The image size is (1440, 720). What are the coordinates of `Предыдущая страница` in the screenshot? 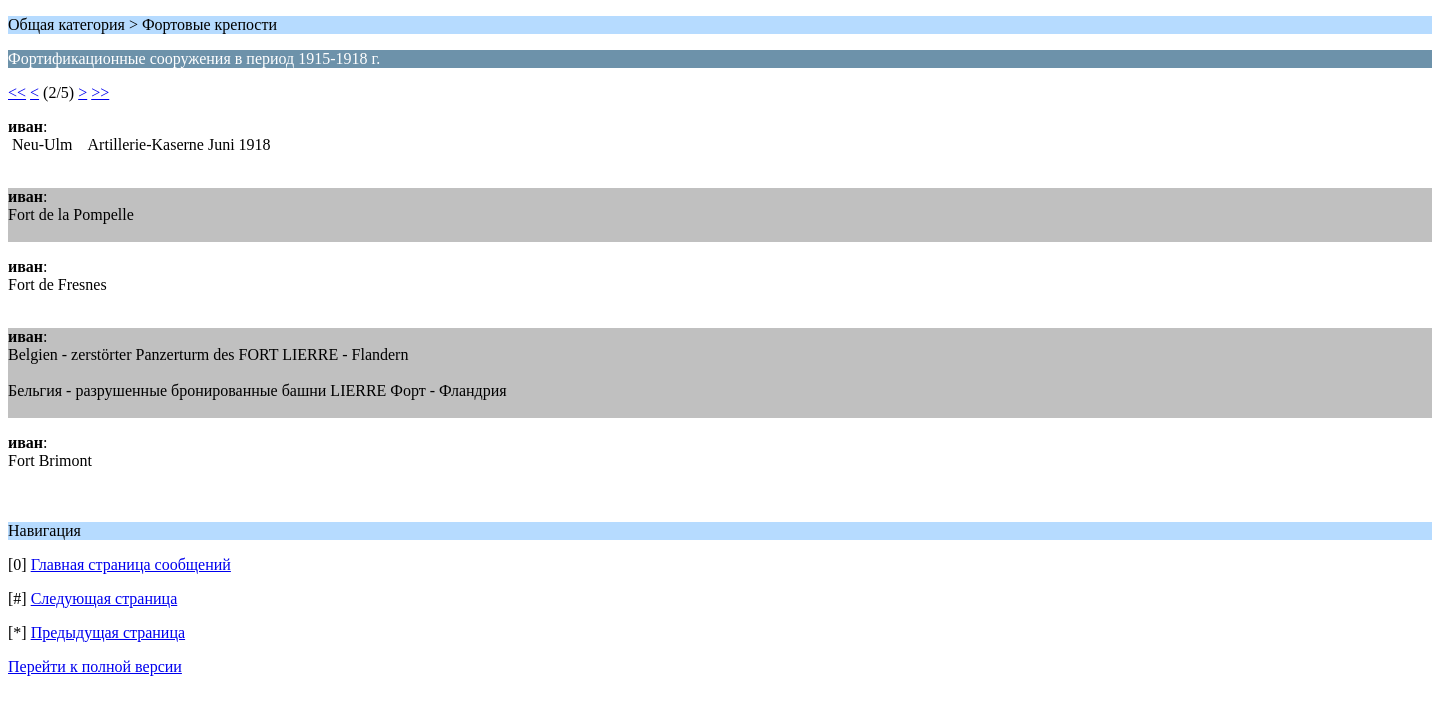 It's located at (108, 632).